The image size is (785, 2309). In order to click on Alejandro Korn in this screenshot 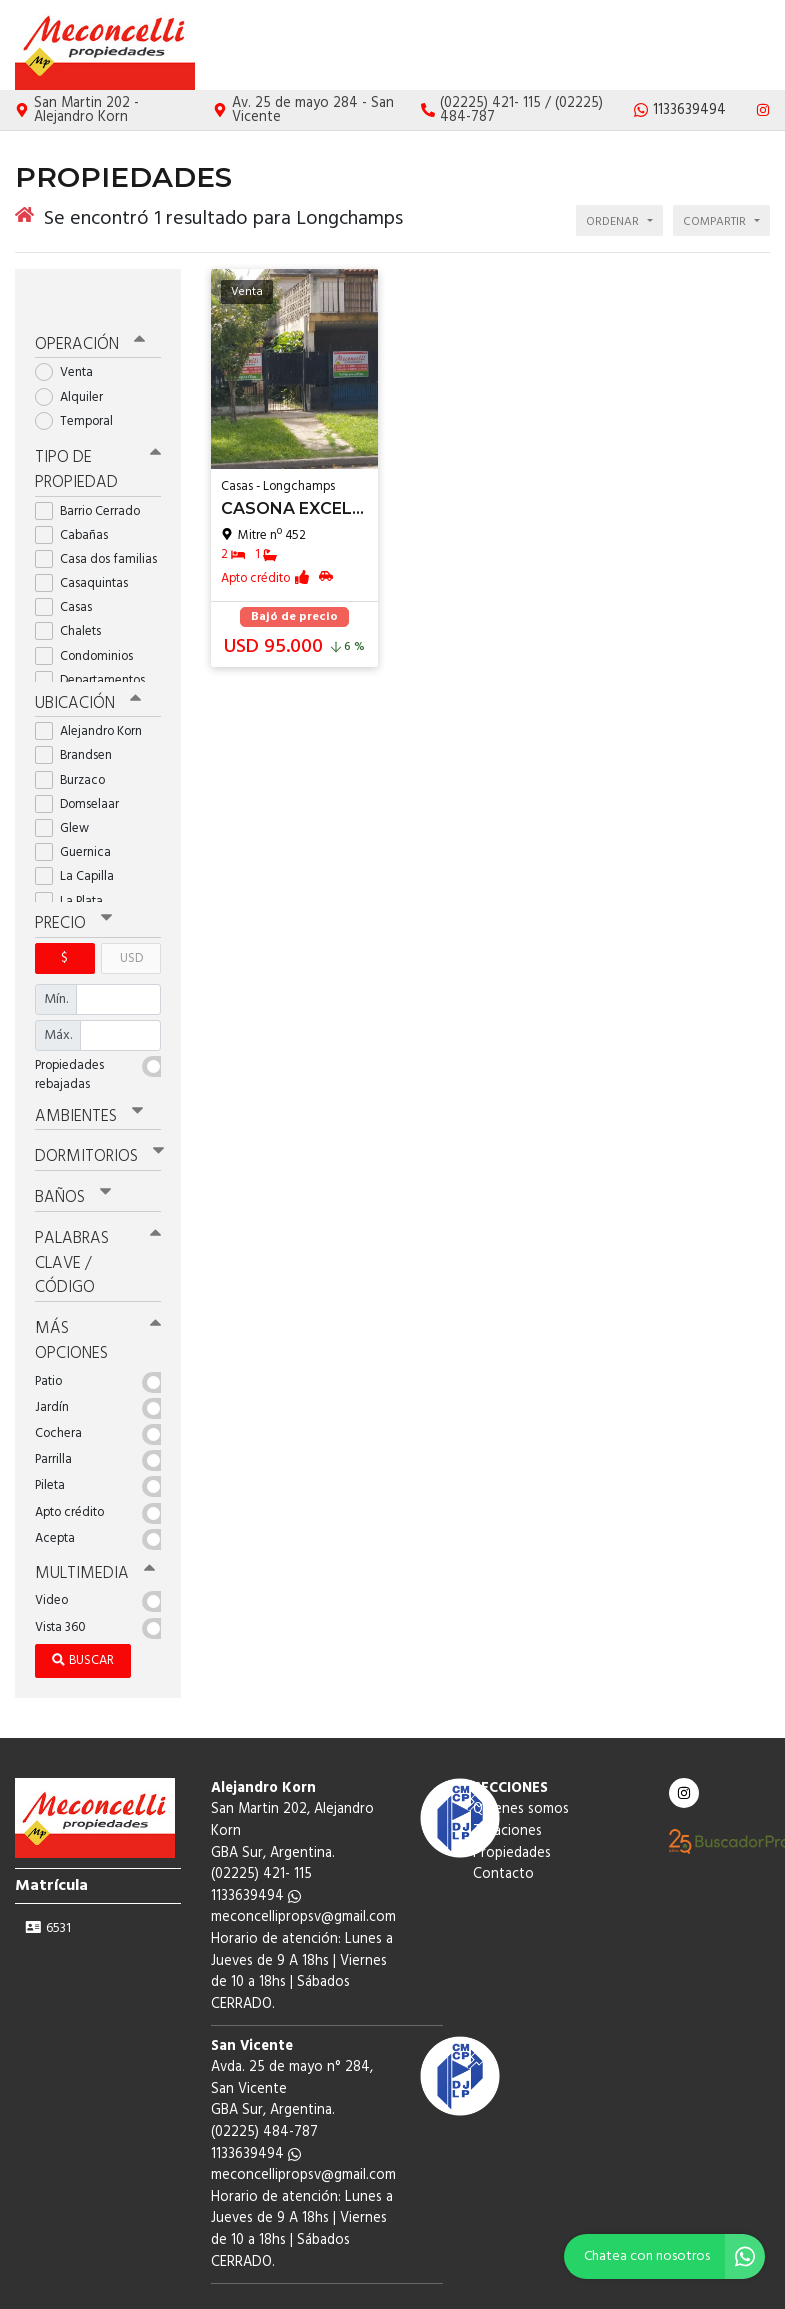, I will do `click(95, 690)`.